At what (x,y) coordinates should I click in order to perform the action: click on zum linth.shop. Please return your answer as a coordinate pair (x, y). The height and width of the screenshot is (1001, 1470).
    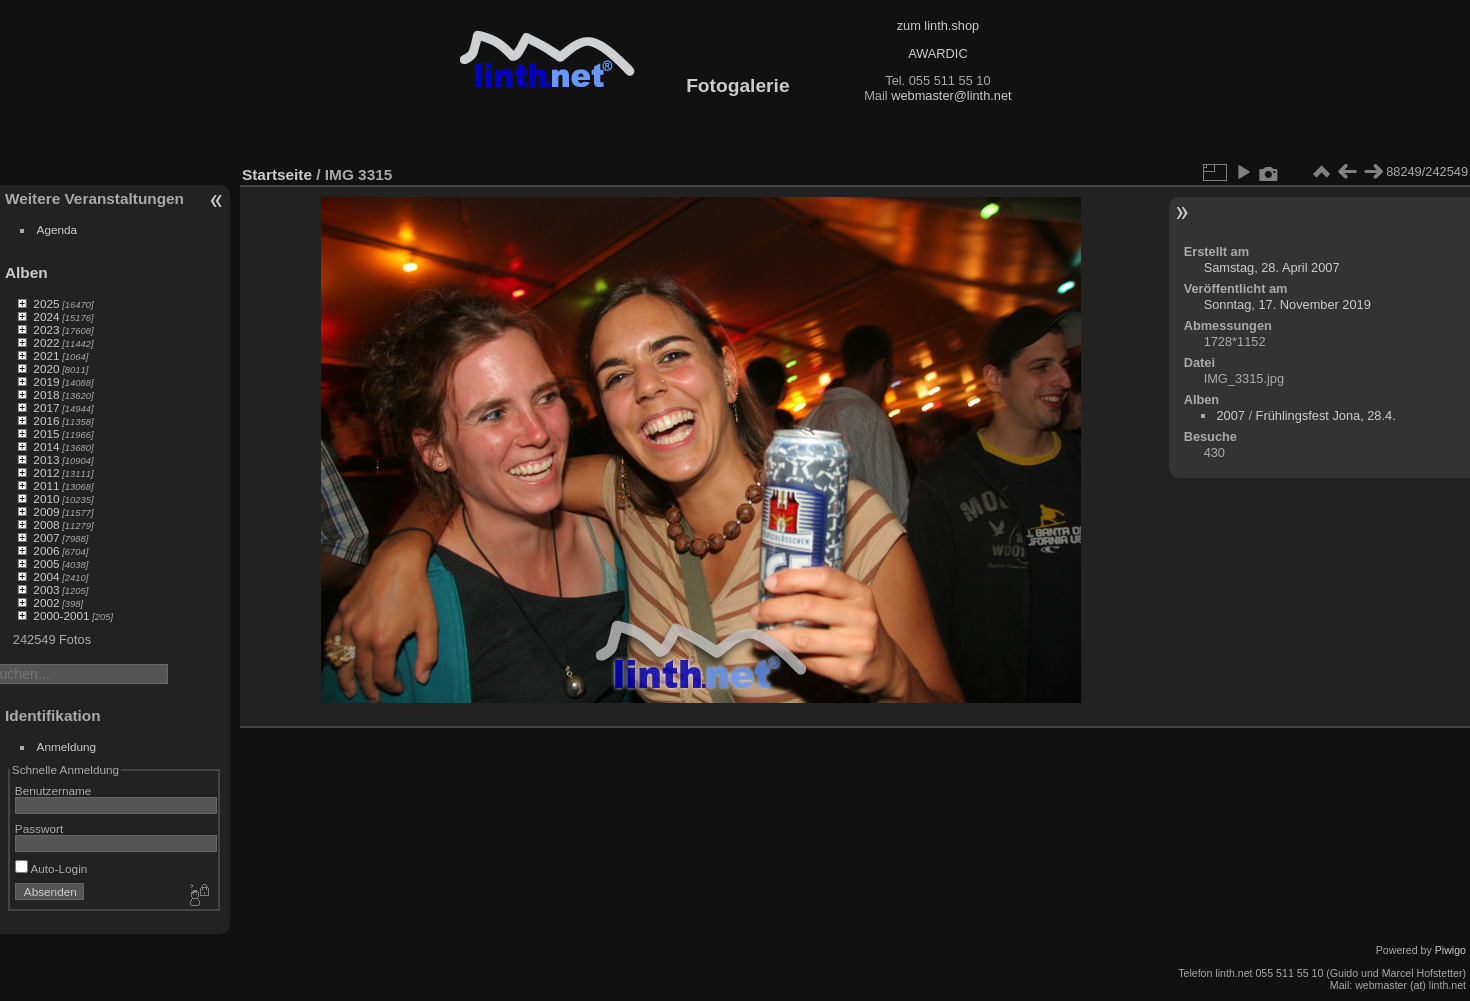
    Looking at the image, I should click on (938, 25).